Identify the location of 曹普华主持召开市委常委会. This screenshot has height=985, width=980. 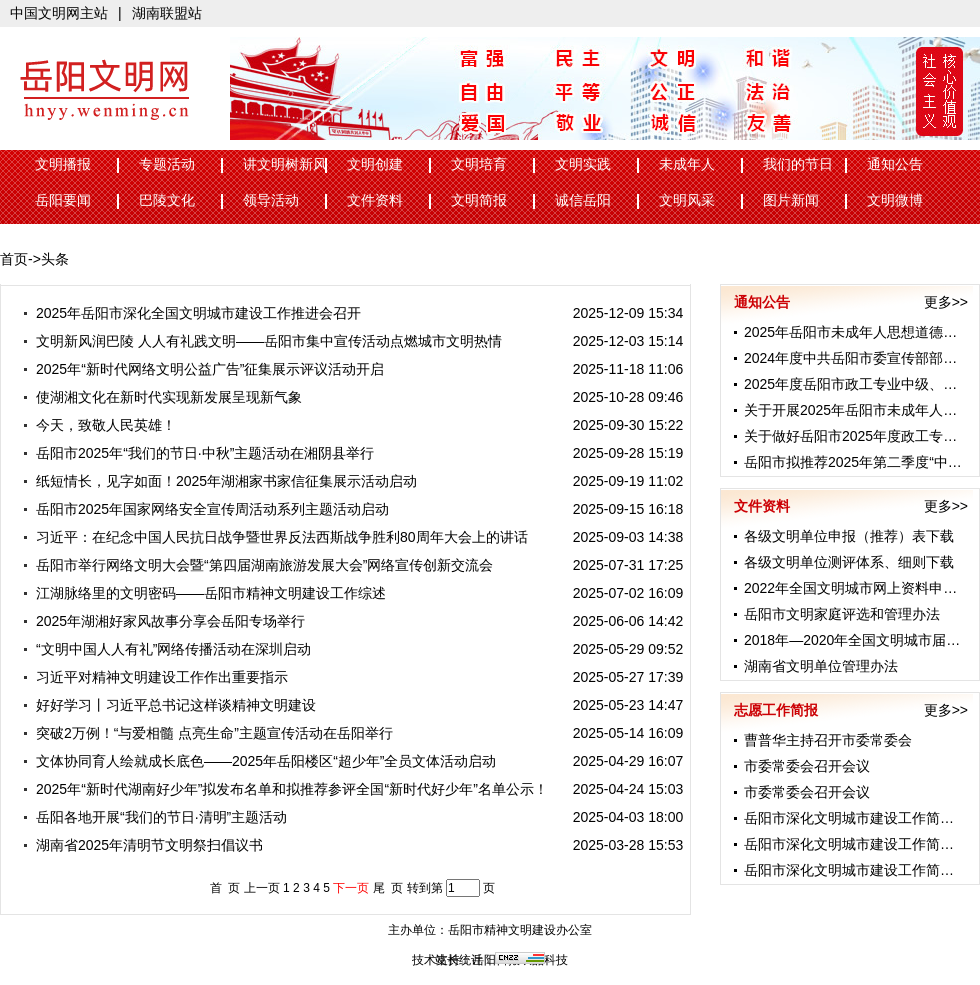
(828, 740).